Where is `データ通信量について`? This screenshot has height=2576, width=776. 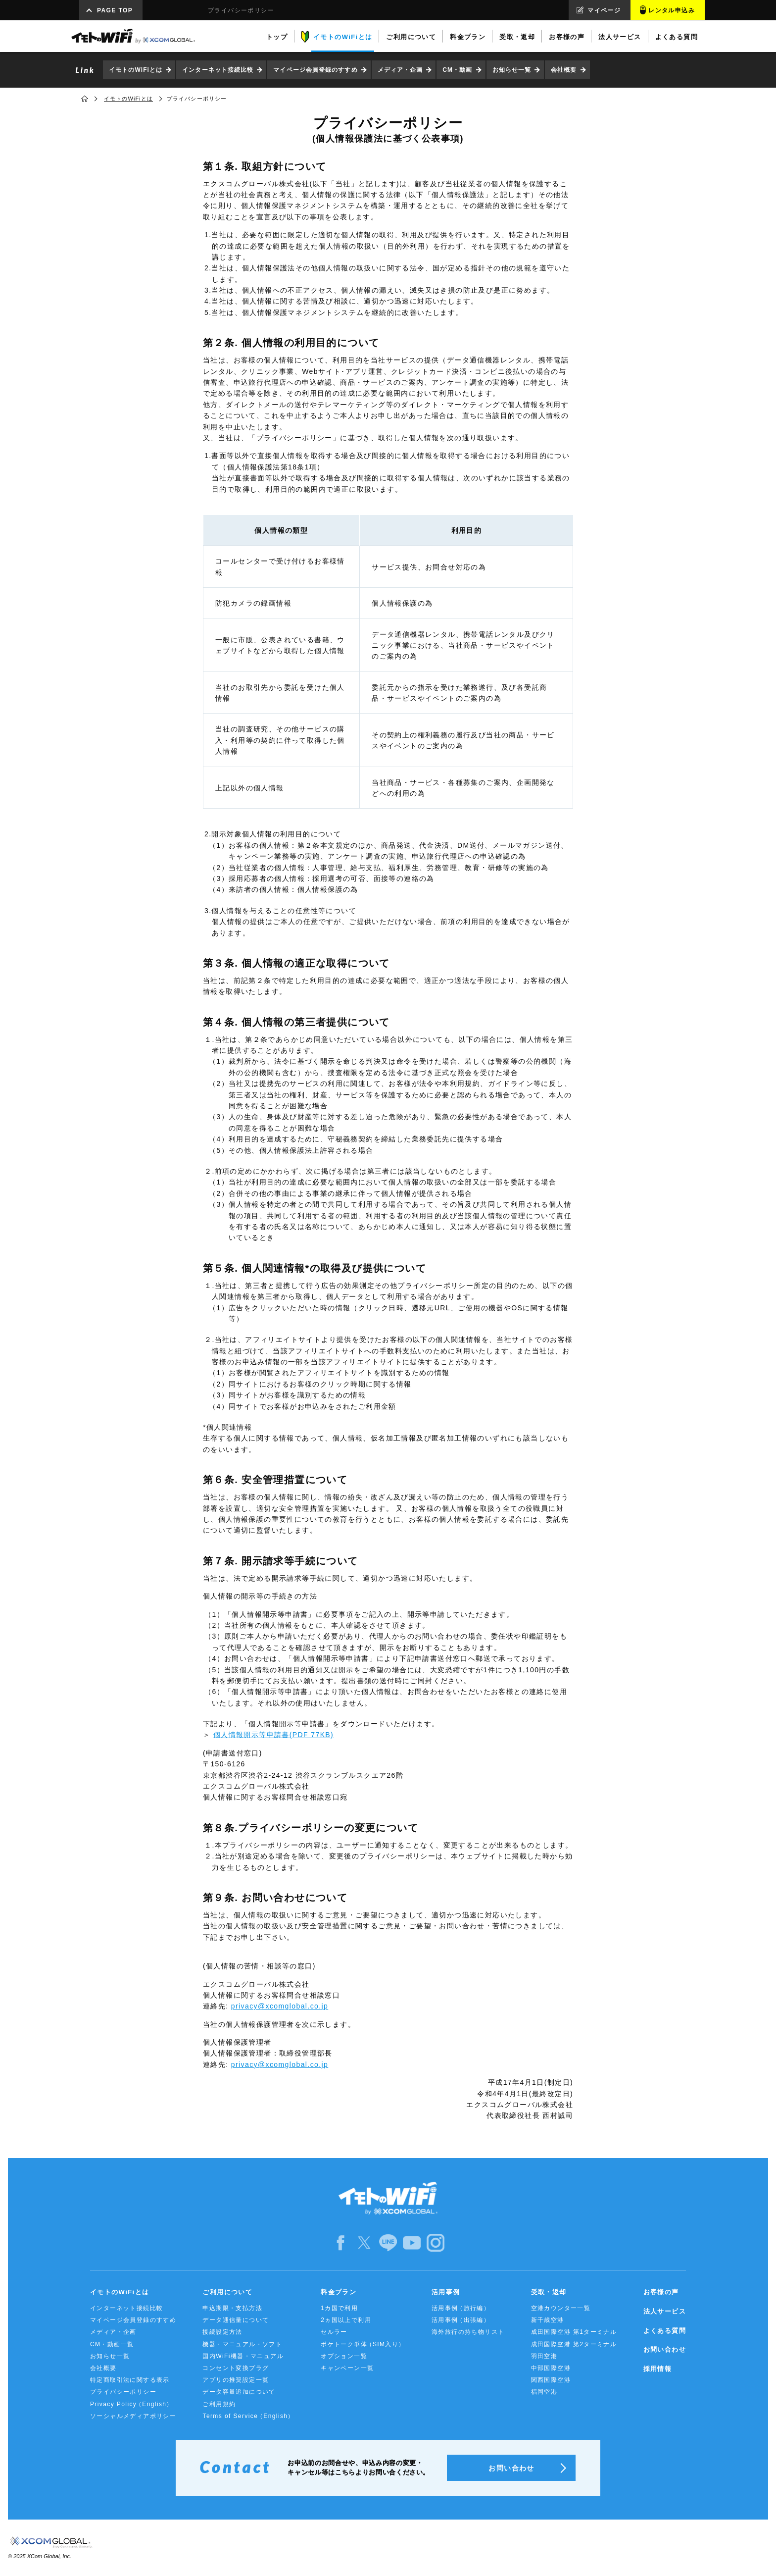 データ通信量について is located at coordinates (235, 2320).